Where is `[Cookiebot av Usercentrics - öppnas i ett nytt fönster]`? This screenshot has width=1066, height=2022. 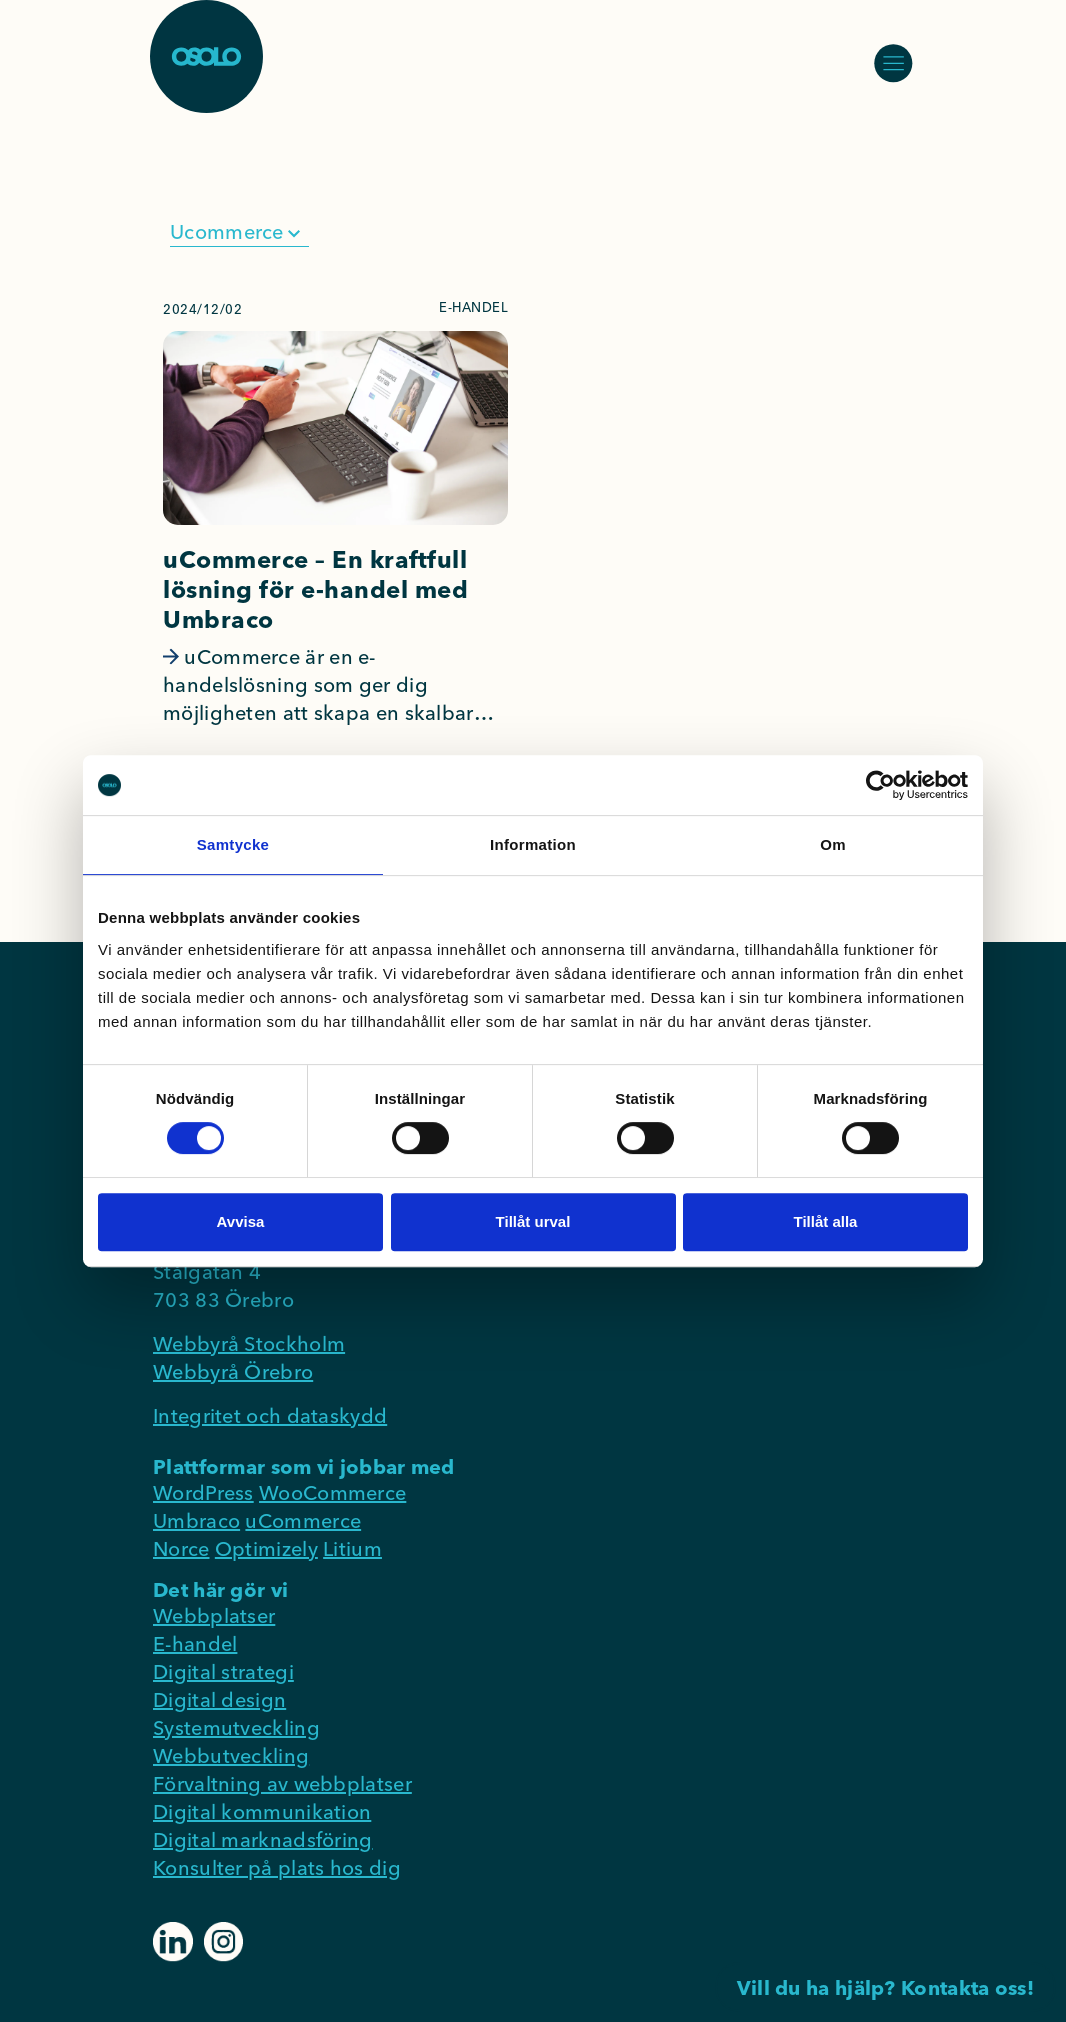 [Cookiebot av Usercentrics - öppnas i ett nytt fönster] is located at coordinates (880, 785).